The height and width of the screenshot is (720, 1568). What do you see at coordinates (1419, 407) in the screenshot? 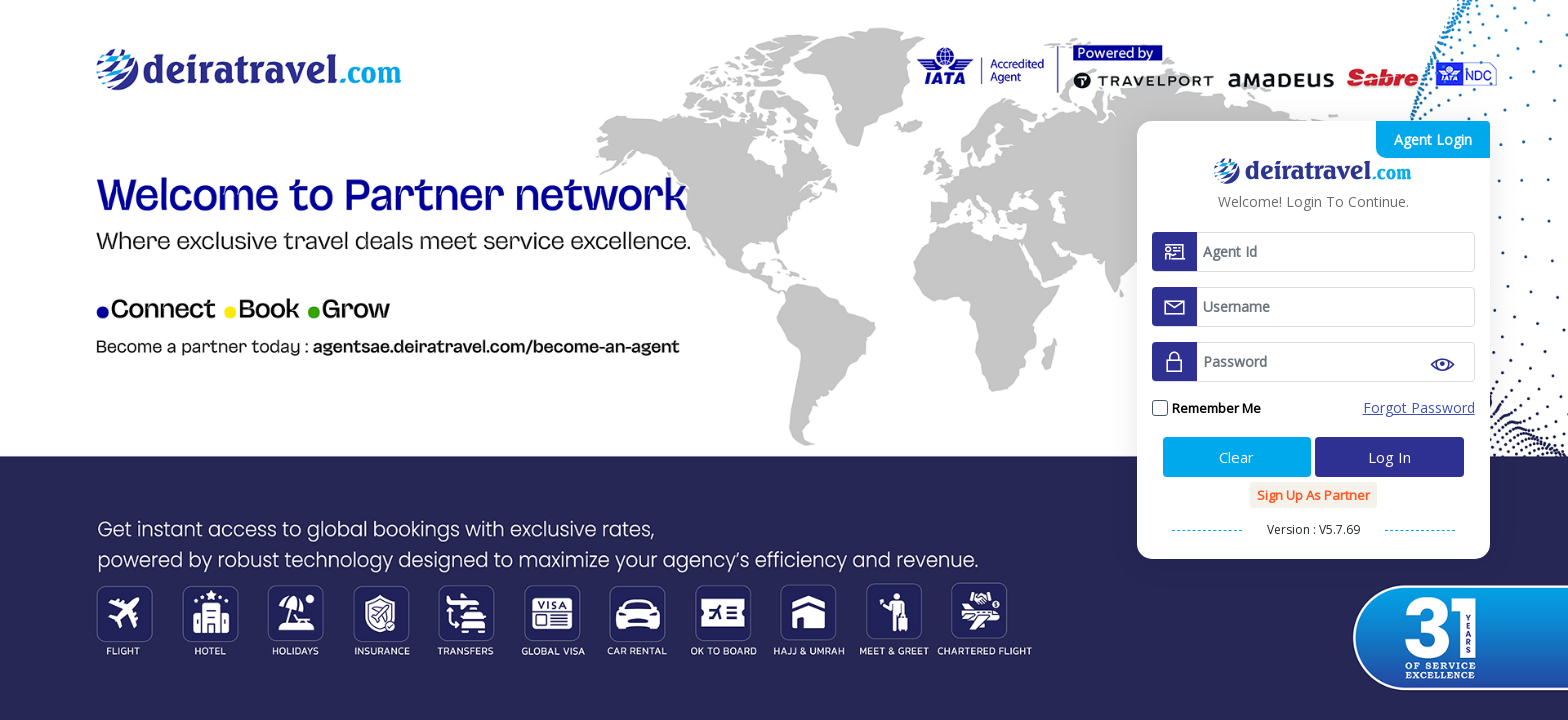
I see `Forgot Password` at bounding box center [1419, 407].